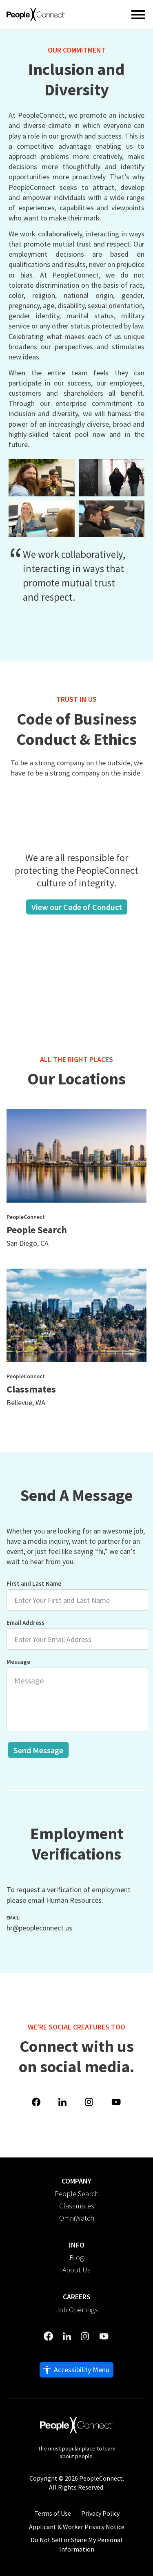 This screenshot has height=2576, width=153. I want to click on OmniWatch, so click(76, 2218).